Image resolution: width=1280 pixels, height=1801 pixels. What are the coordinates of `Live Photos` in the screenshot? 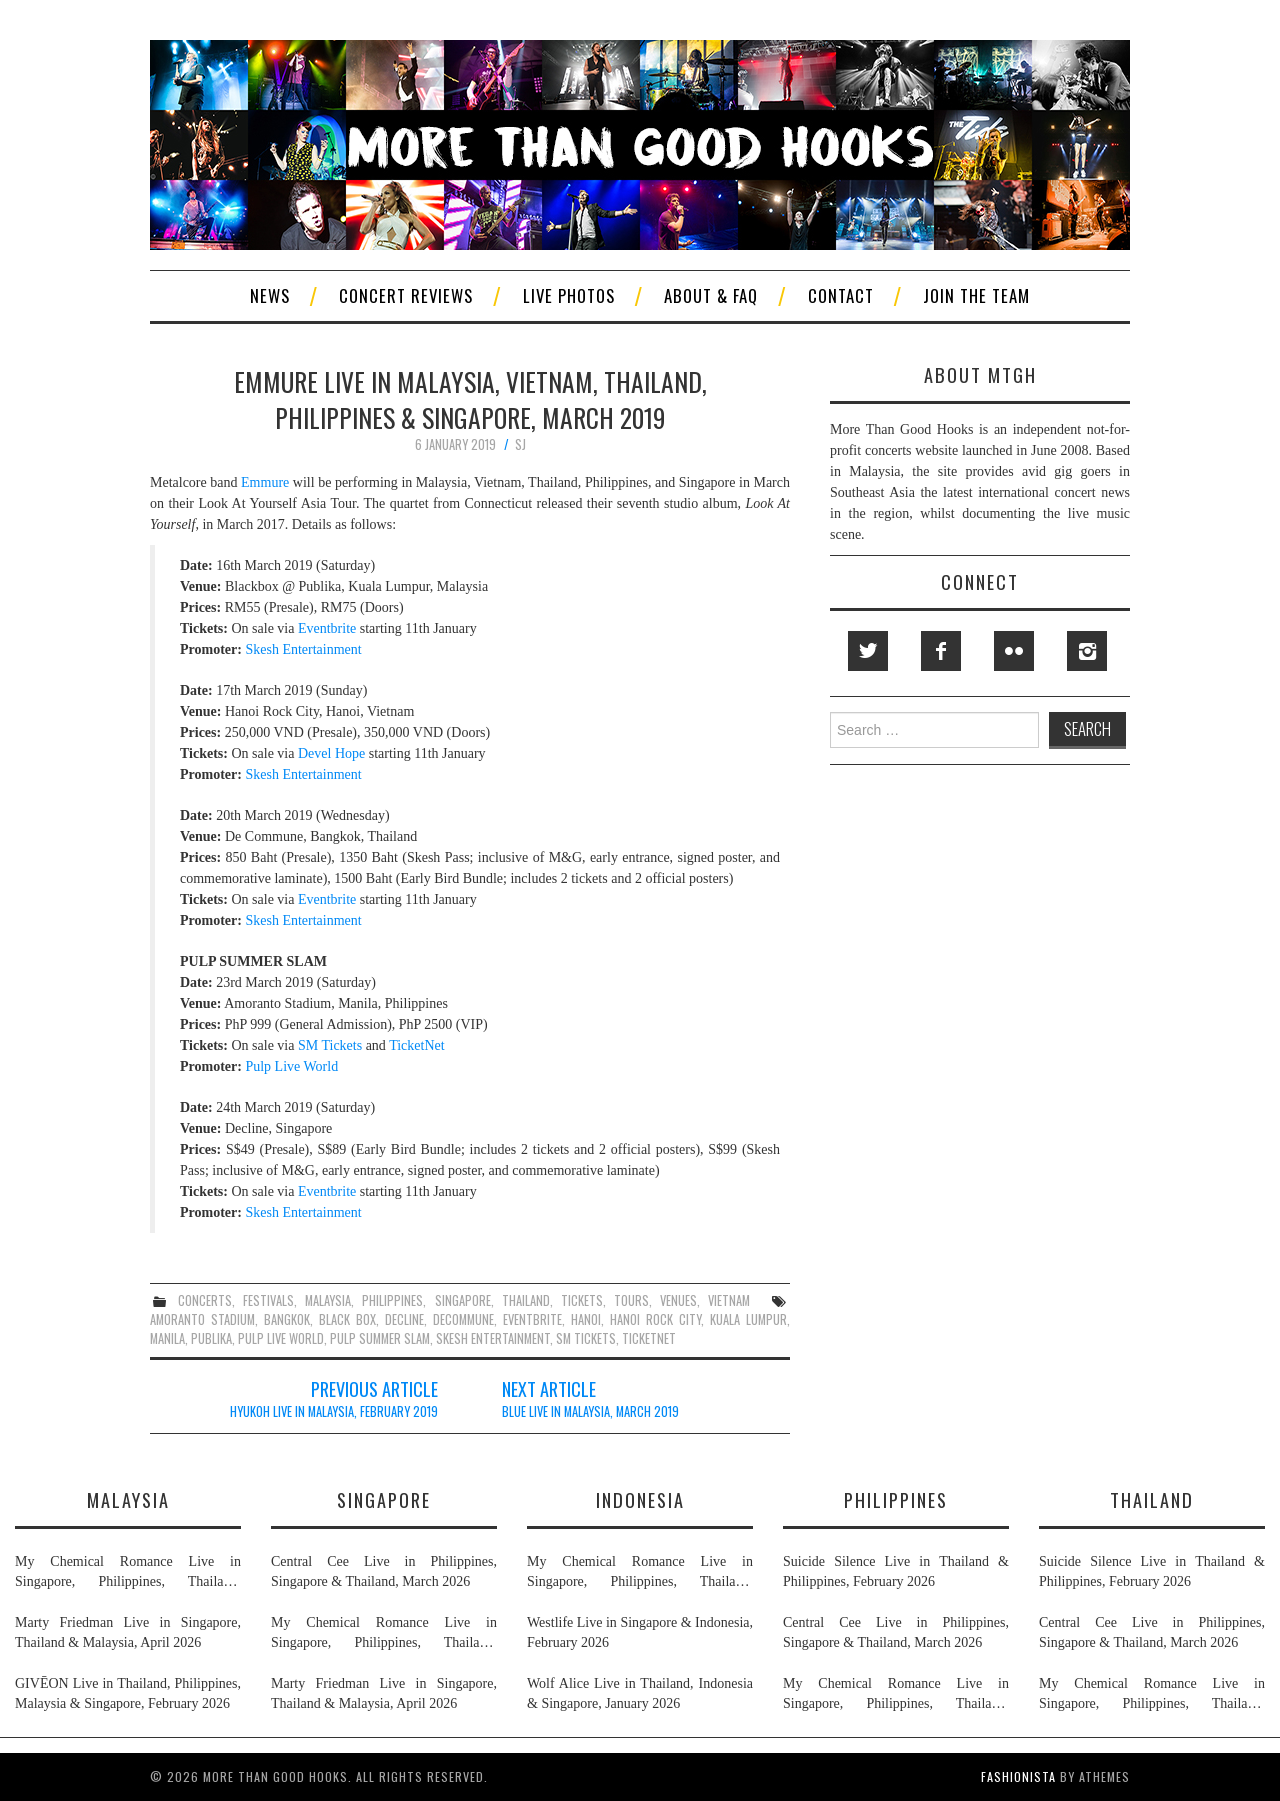 It's located at (569, 295).